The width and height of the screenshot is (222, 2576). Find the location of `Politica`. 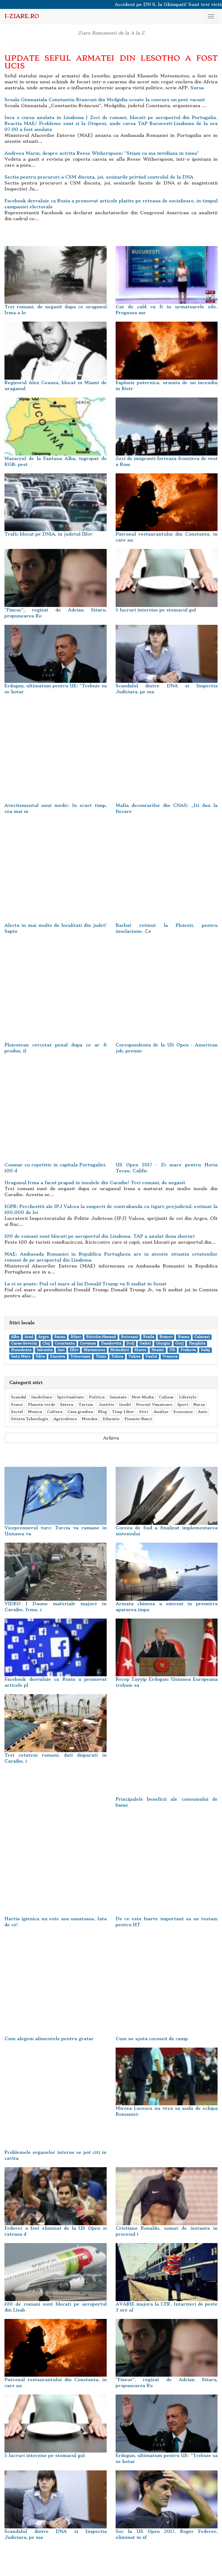

Politica is located at coordinates (97, 1397).